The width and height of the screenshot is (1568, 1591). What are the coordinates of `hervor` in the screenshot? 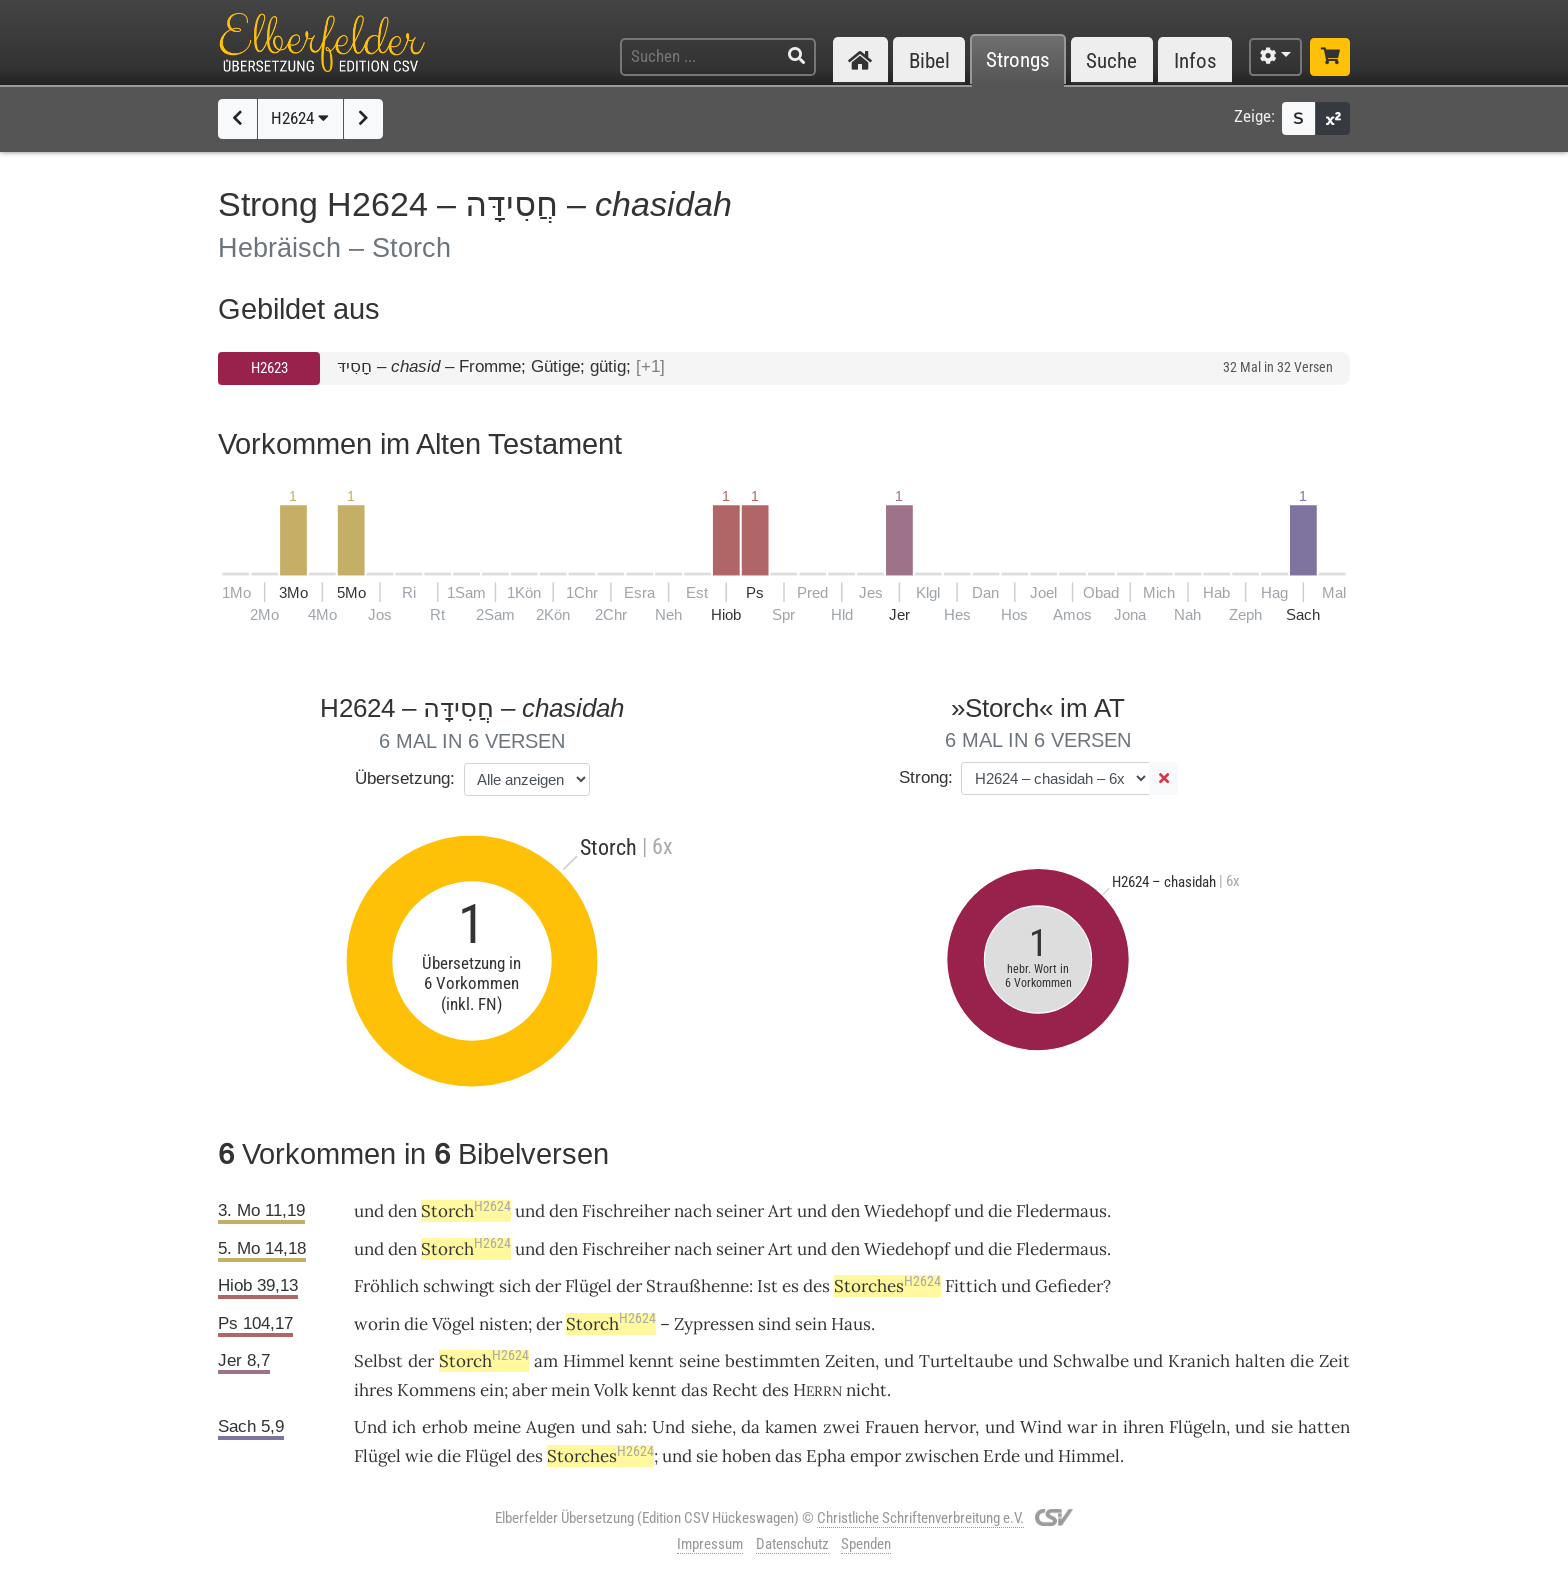 It's located at (949, 1427).